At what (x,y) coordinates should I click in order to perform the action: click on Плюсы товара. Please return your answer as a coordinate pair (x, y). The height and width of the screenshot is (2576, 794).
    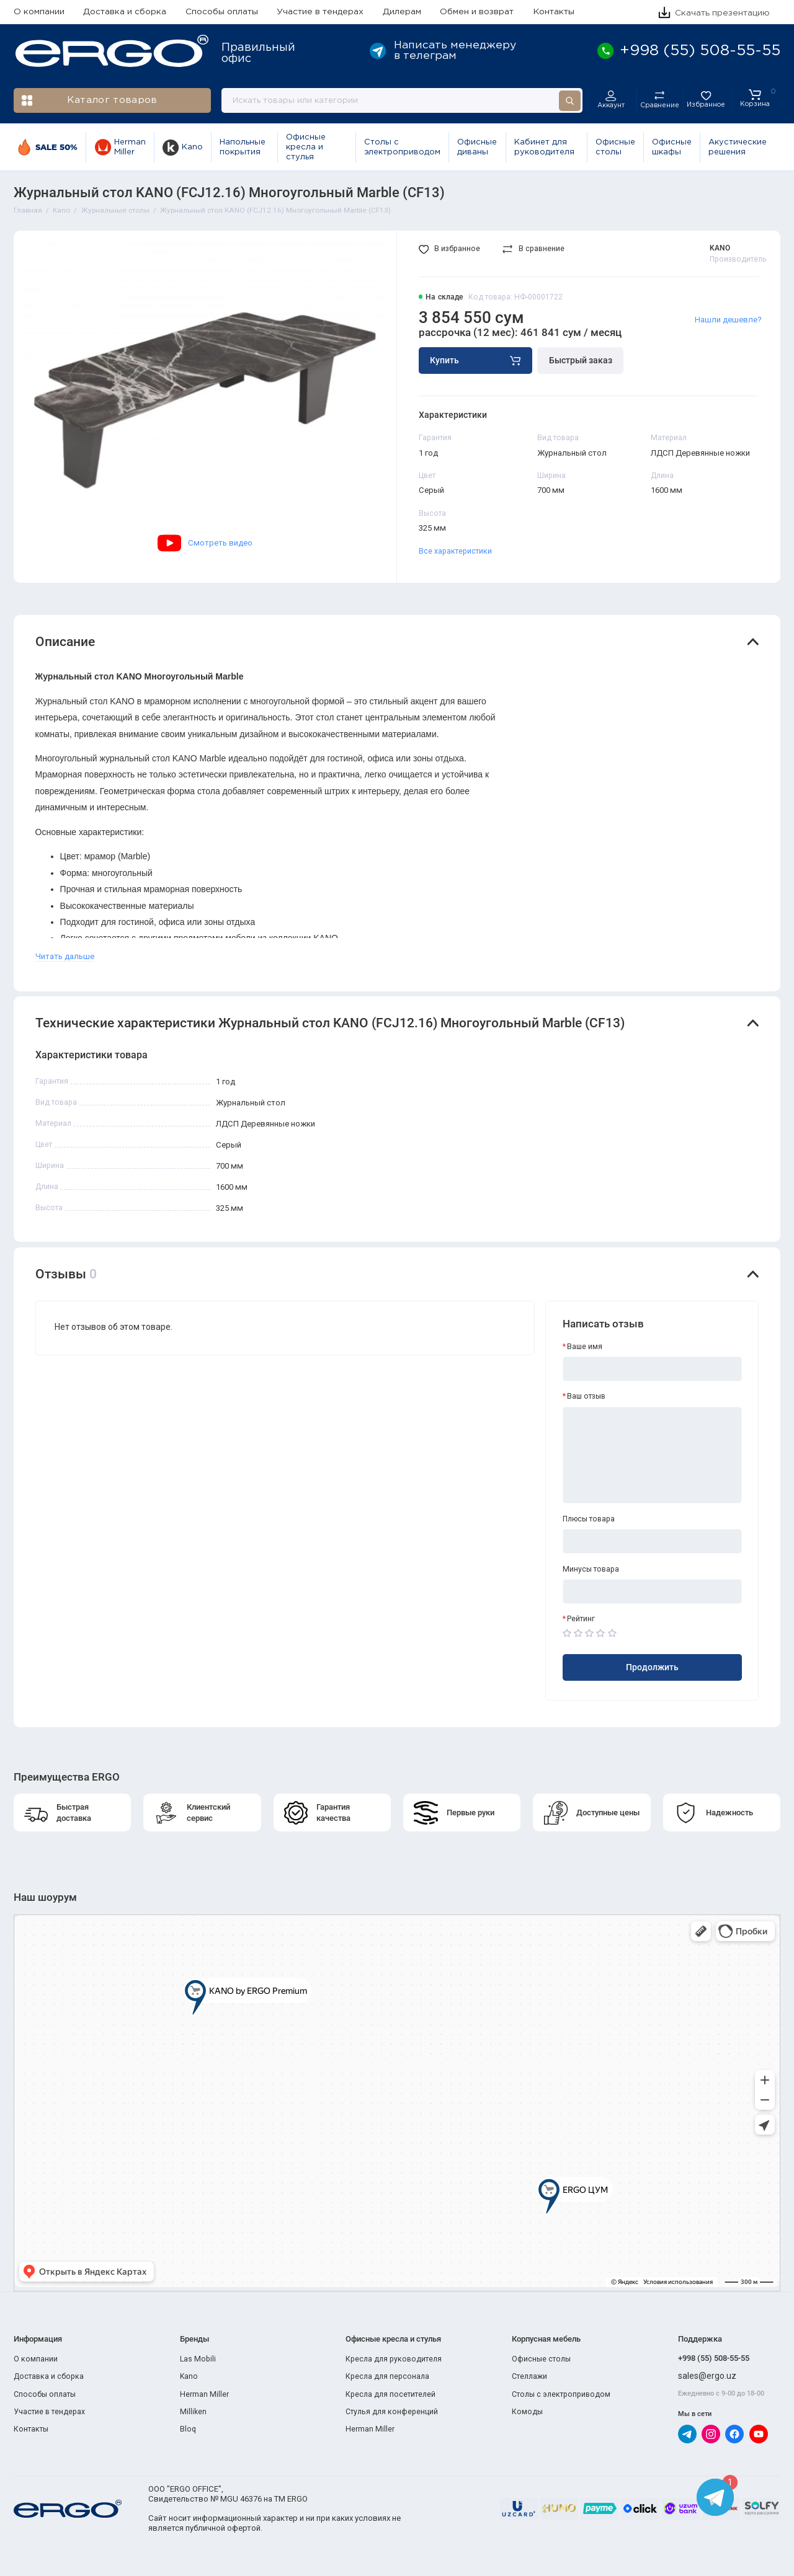
    Looking at the image, I should click on (589, 1519).